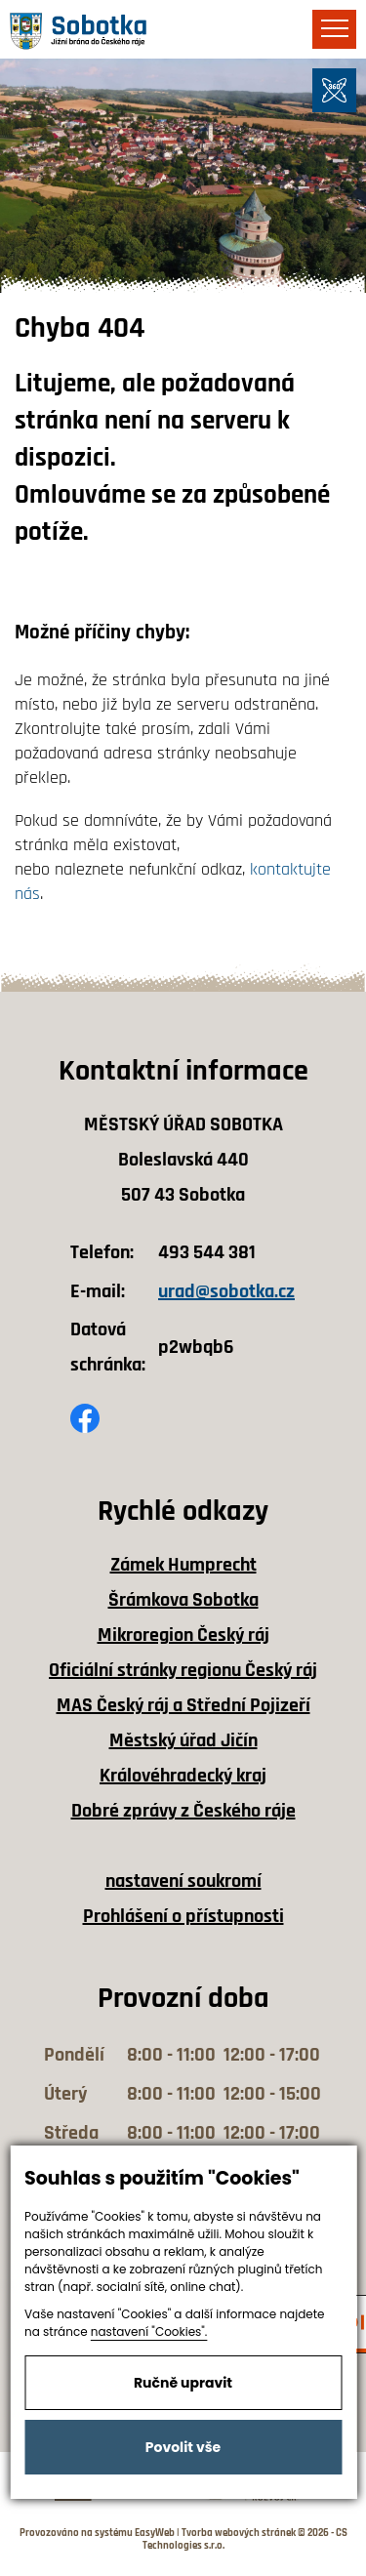 Image resolution: width=366 pixels, height=2576 pixels. Describe the element at coordinates (183, 1810) in the screenshot. I see `Dobré zprávy z Českého ráje` at that location.